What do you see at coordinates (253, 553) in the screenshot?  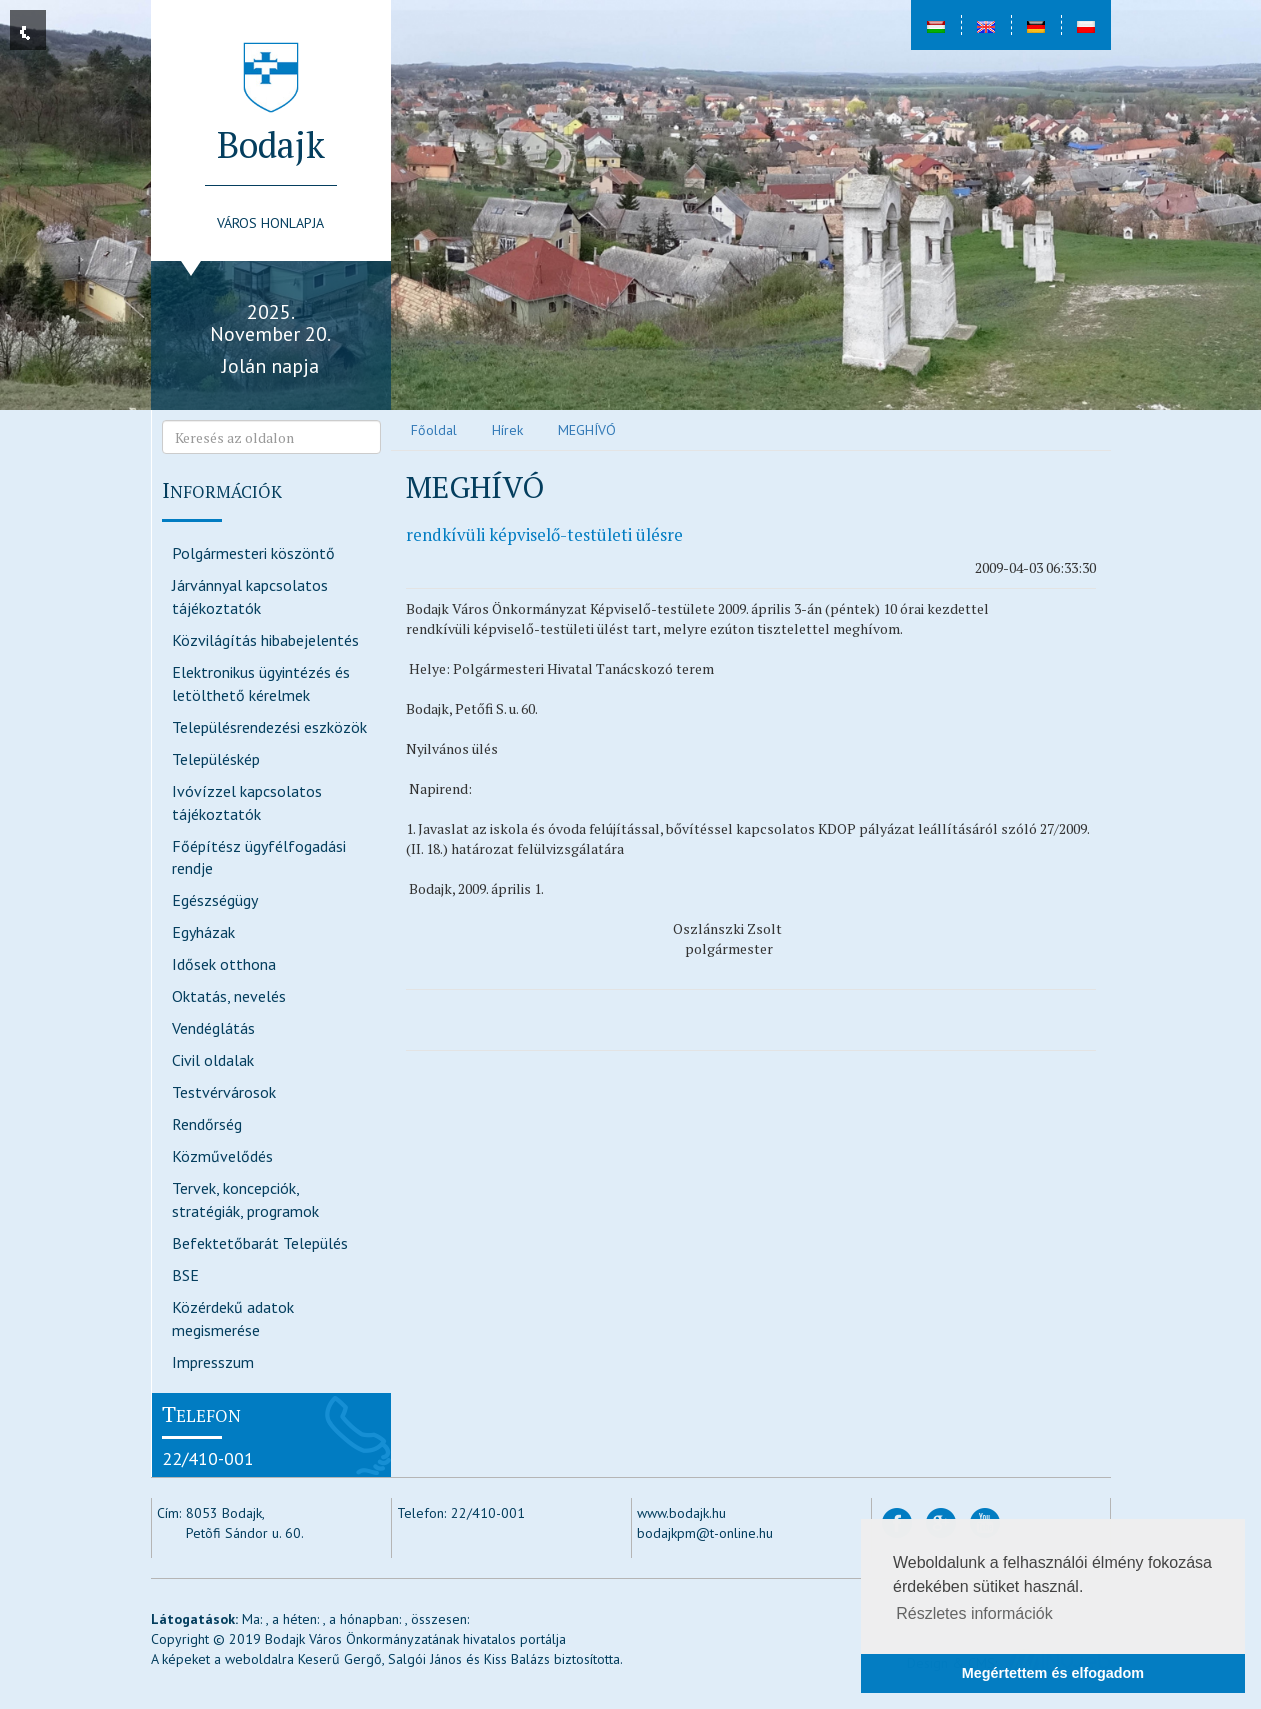 I see `Polgármesteri köszöntő` at bounding box center [253, 553].